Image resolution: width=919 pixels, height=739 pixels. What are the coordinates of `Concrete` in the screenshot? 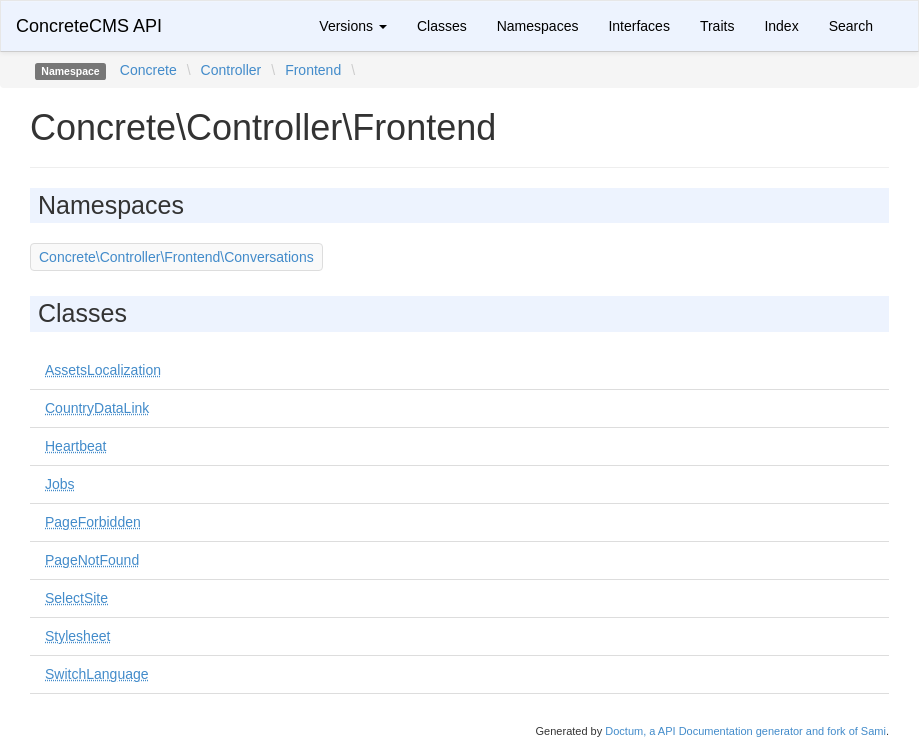 It's located at (148, 70).